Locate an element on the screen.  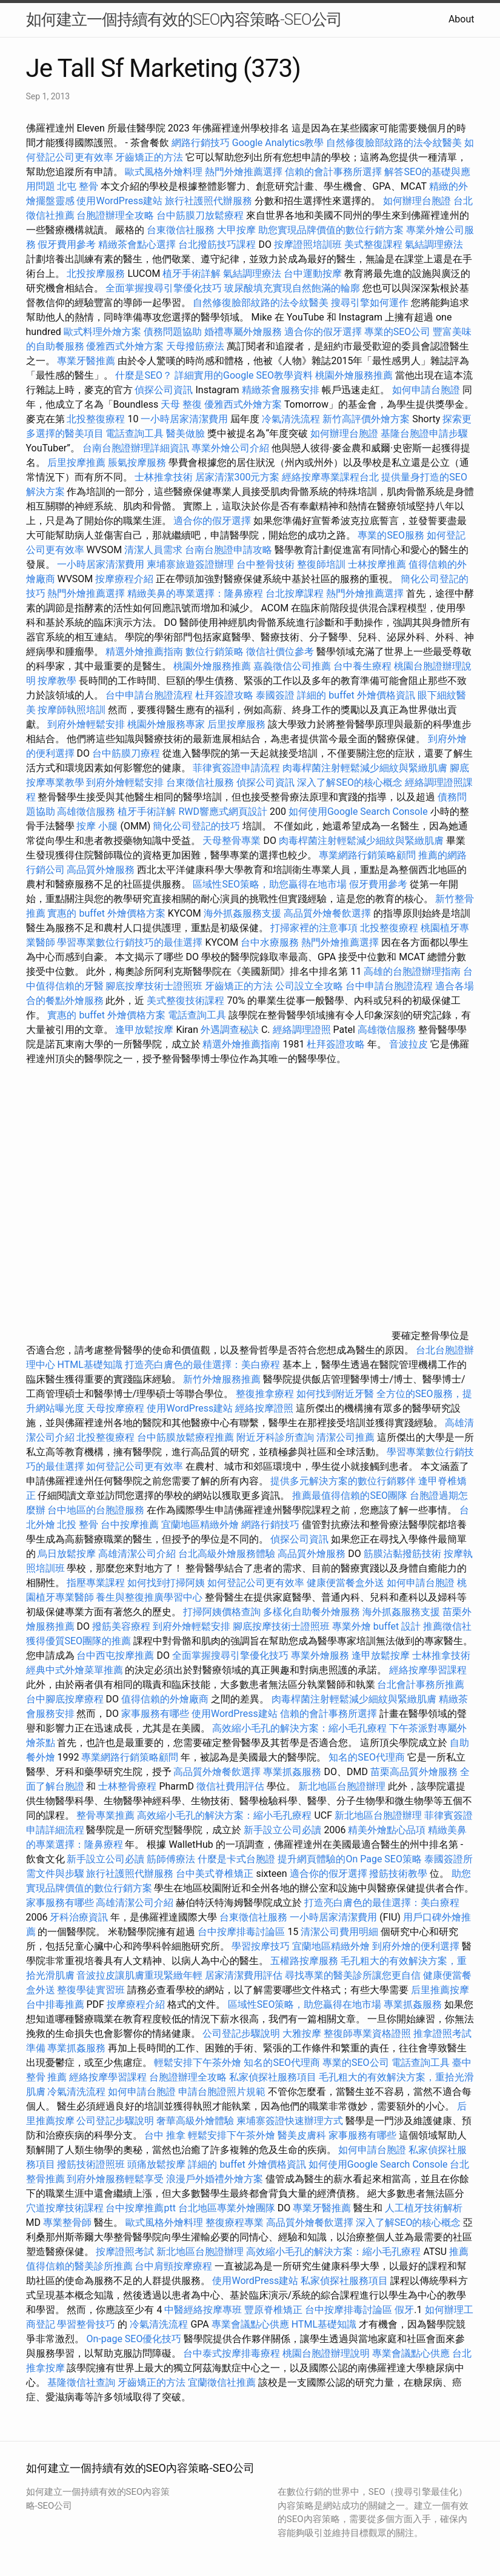
基隆徵信社查詢 is located at coordinates (81, 2382).